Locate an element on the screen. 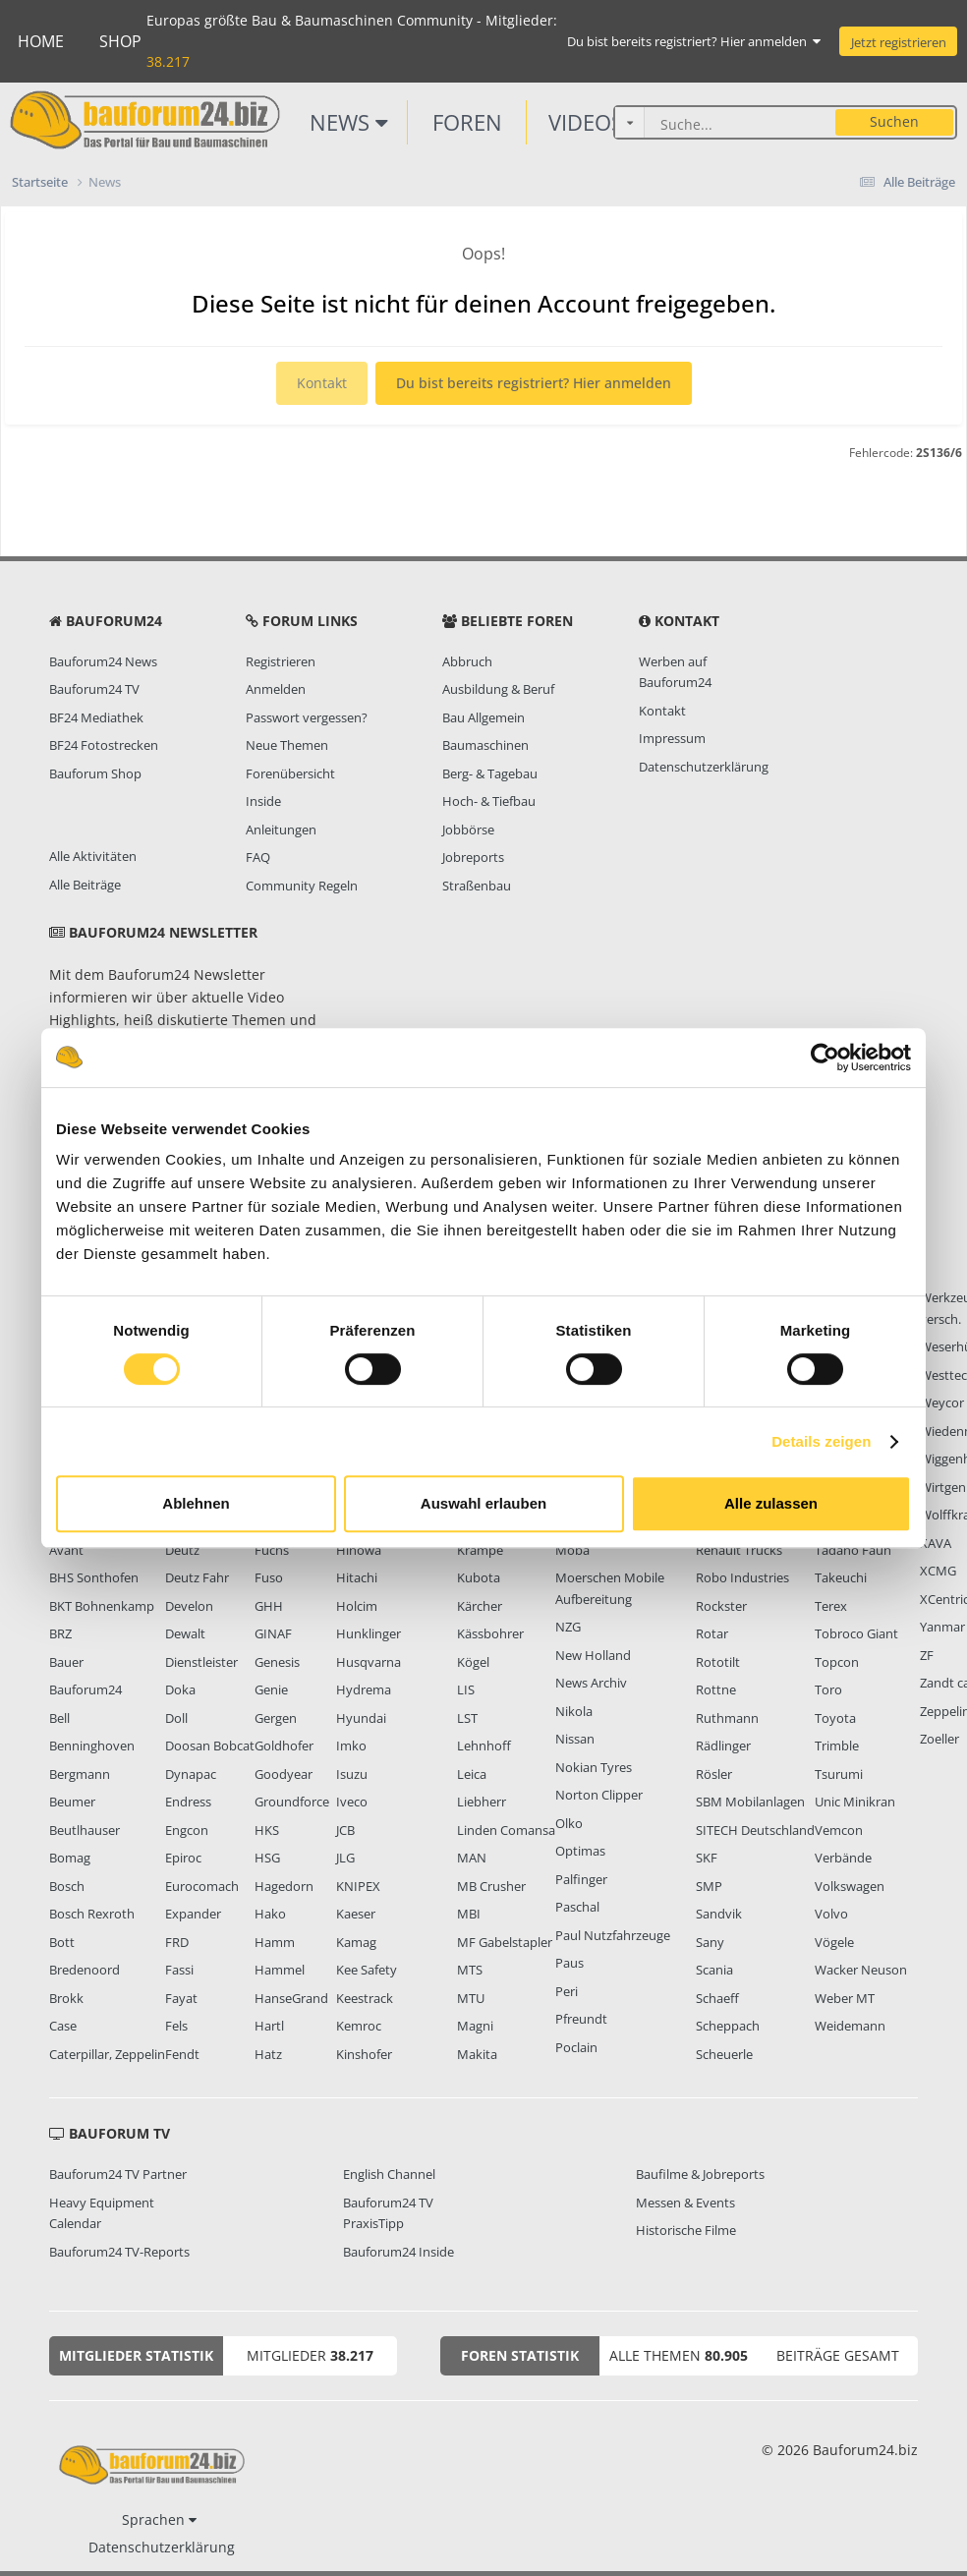  Ruthmann is located at coordinates (727, 1718).